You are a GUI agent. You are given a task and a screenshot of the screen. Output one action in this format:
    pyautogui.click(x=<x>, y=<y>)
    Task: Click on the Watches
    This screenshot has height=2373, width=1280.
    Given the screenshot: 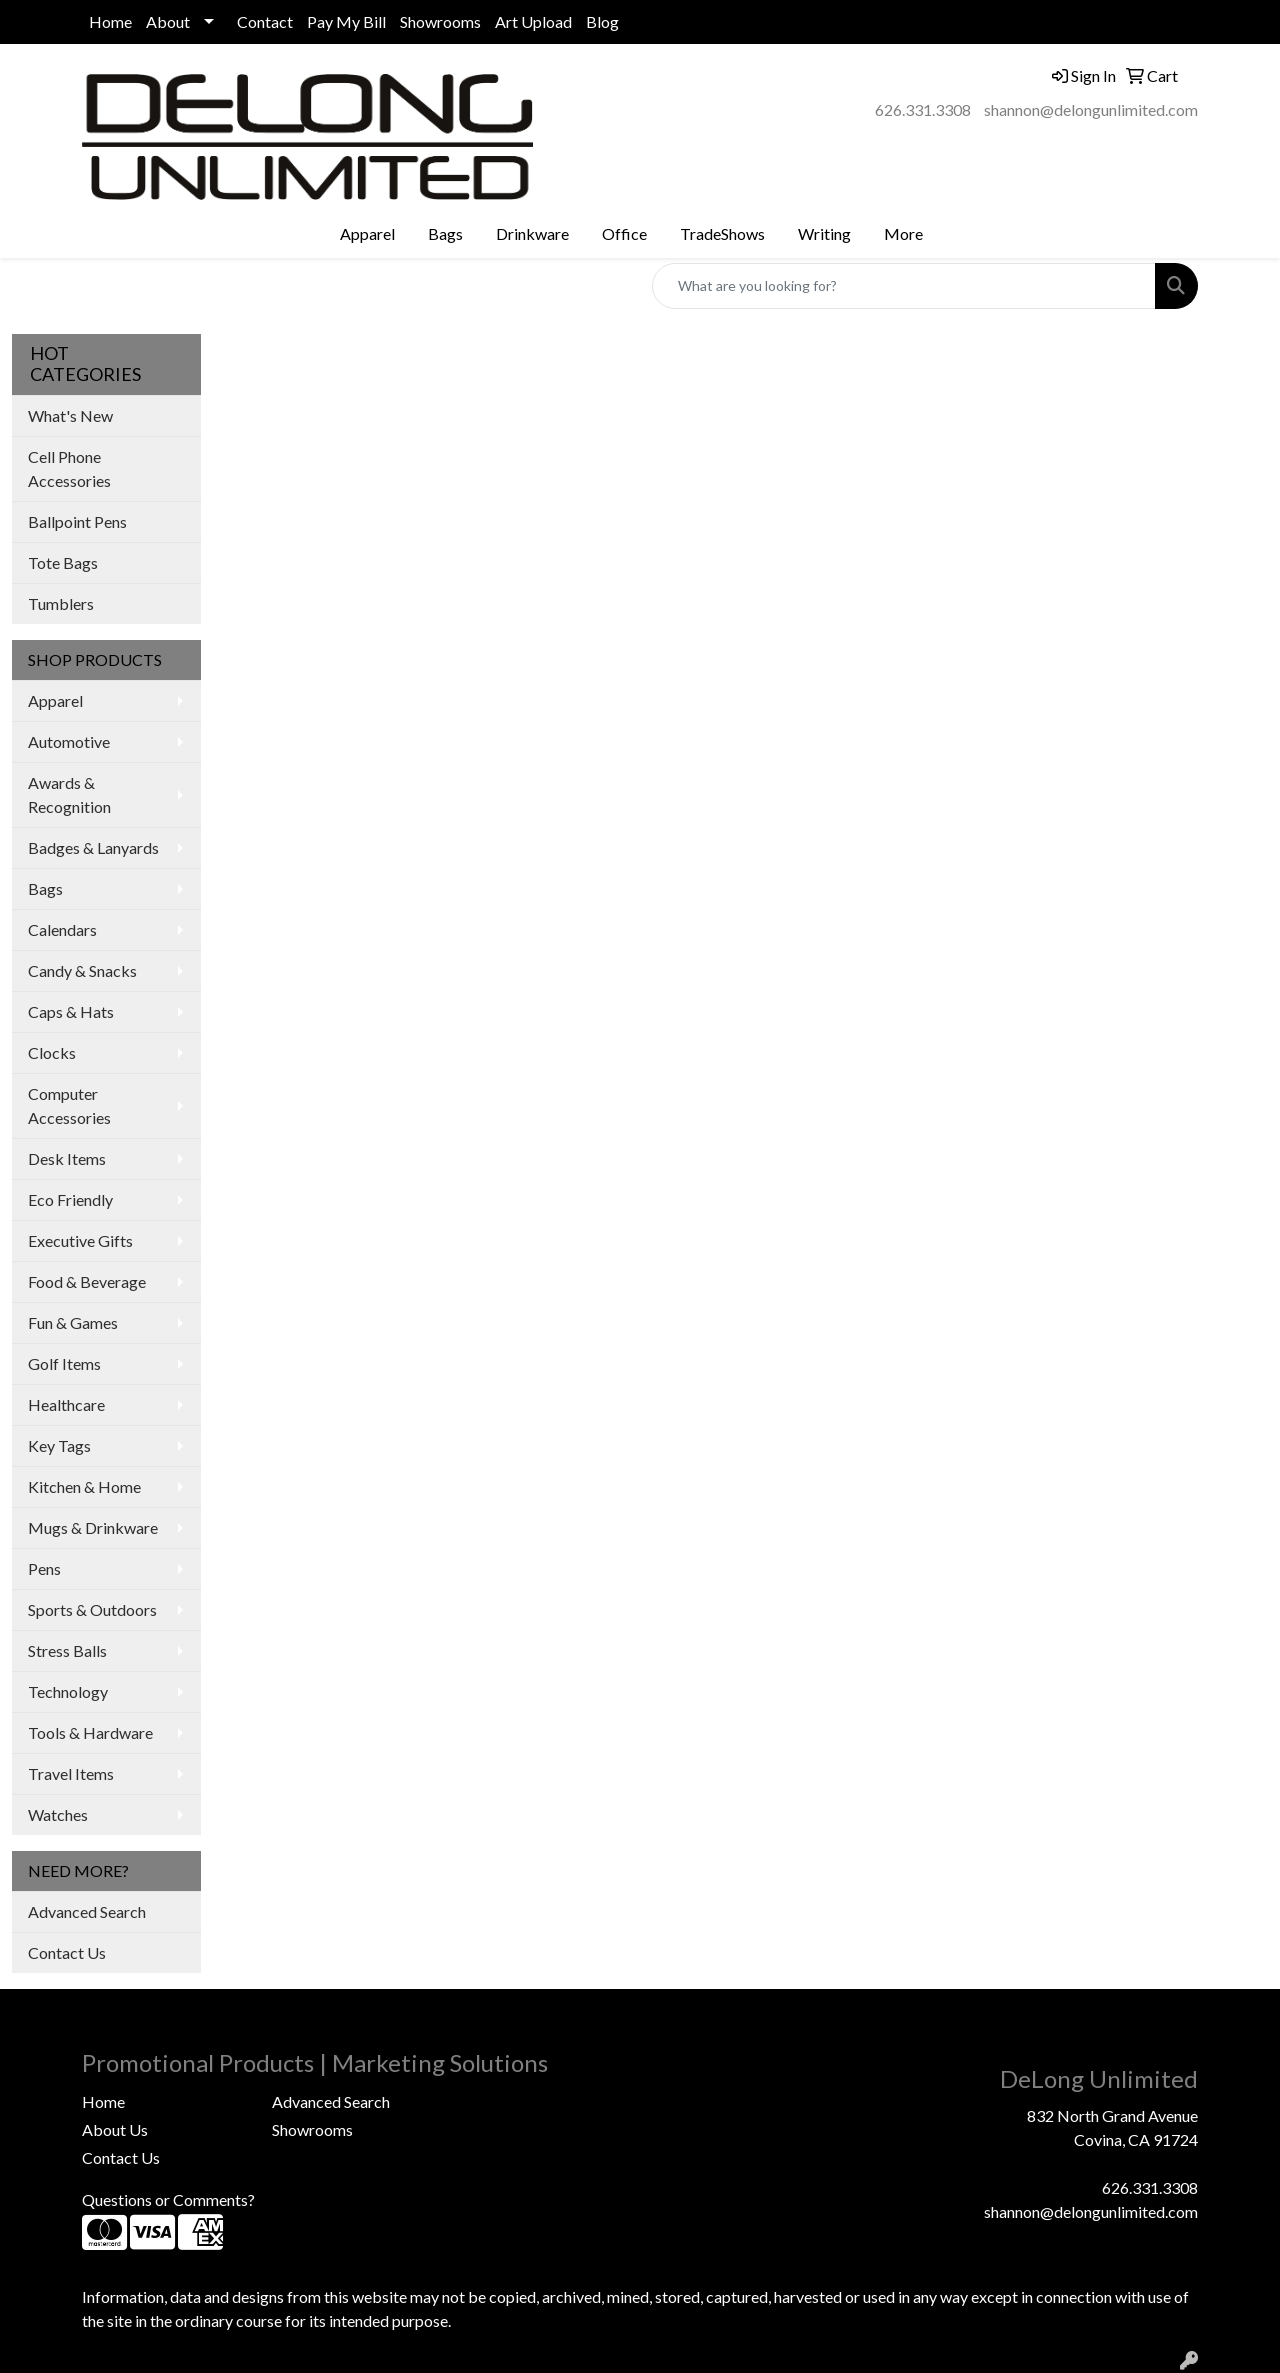 What is the action you would take?
    pyautogui.click(x=58, y=1814)
    